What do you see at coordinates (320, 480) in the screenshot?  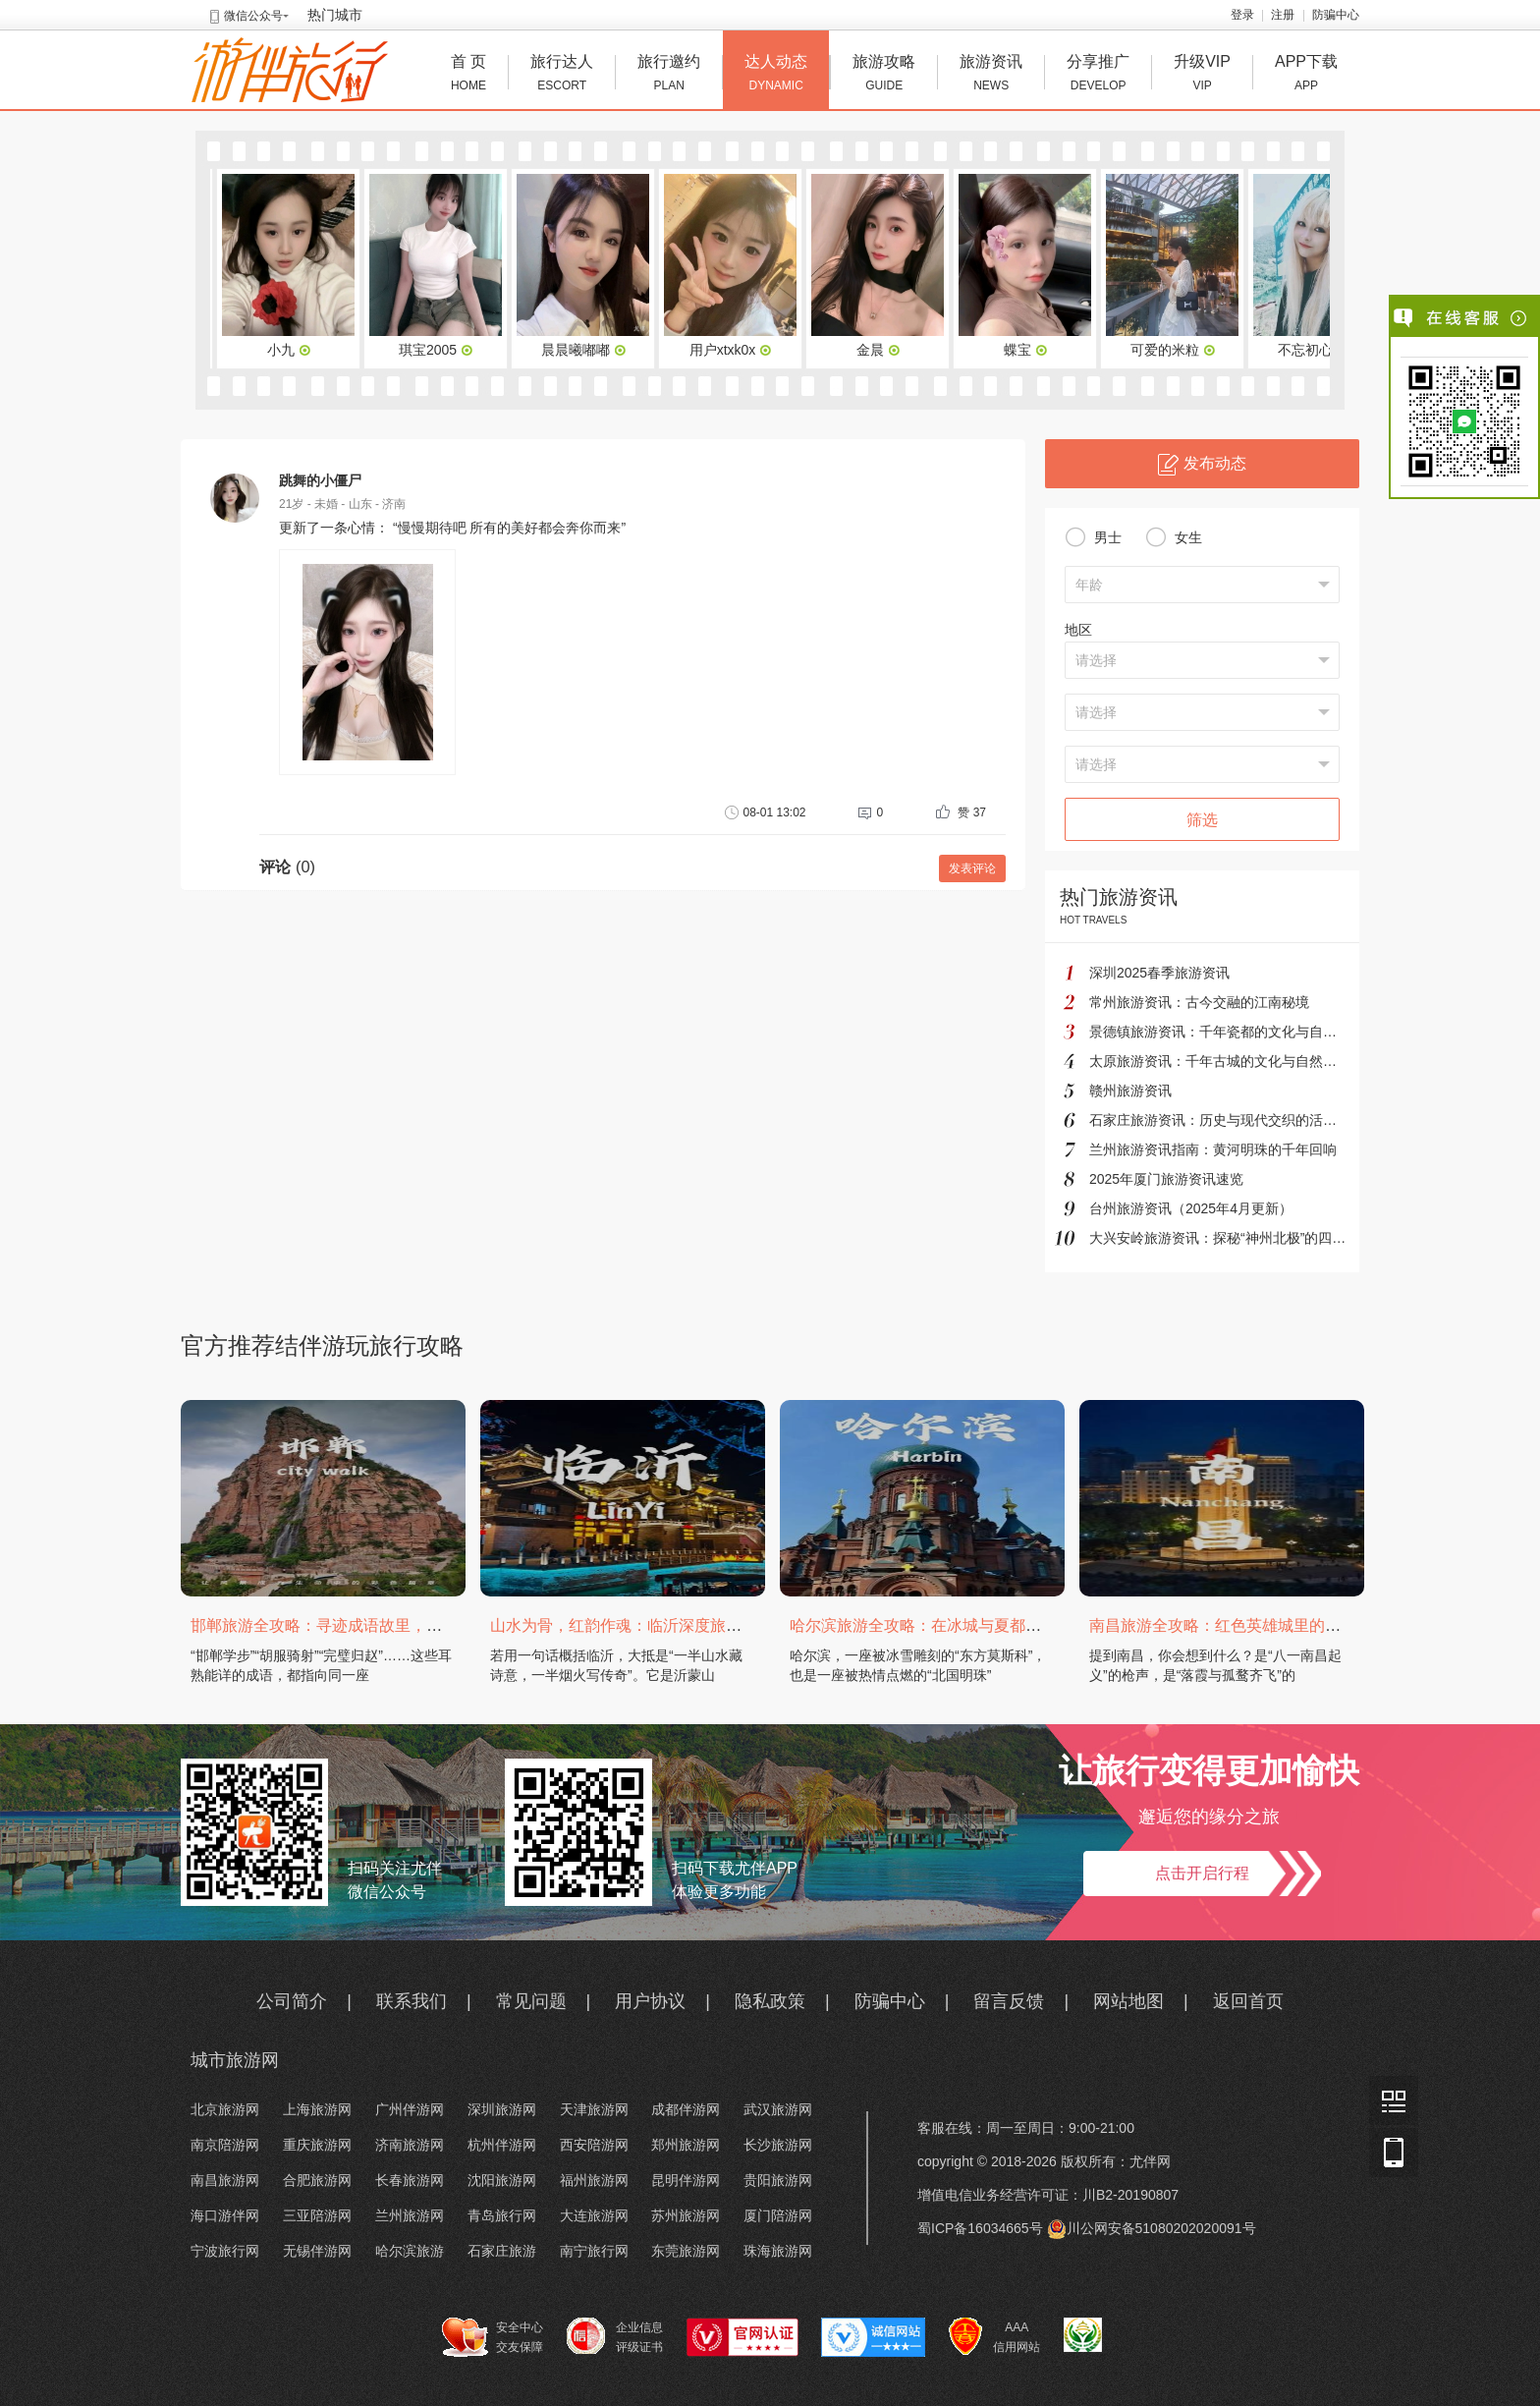 I see `跳舞的小僵尸` at bounding box center [320, 480].